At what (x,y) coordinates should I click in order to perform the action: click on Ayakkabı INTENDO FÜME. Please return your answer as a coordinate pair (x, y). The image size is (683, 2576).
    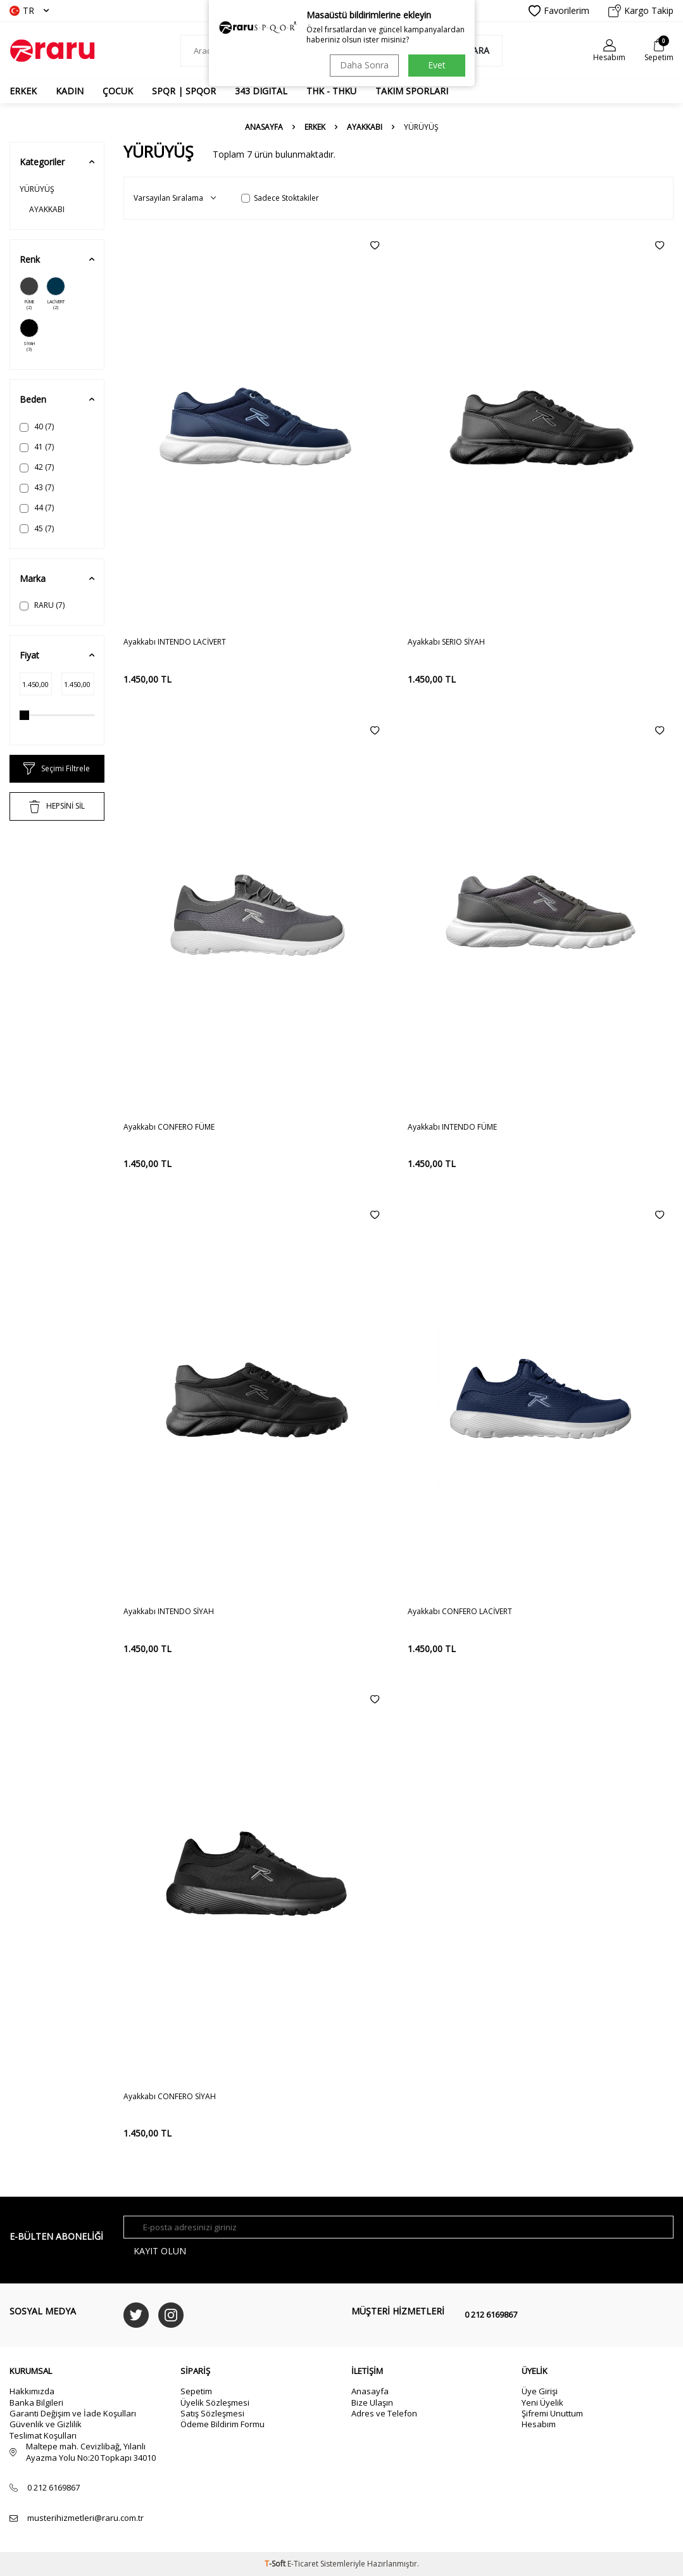
    Looking at the image, I should click on (452, 1127).